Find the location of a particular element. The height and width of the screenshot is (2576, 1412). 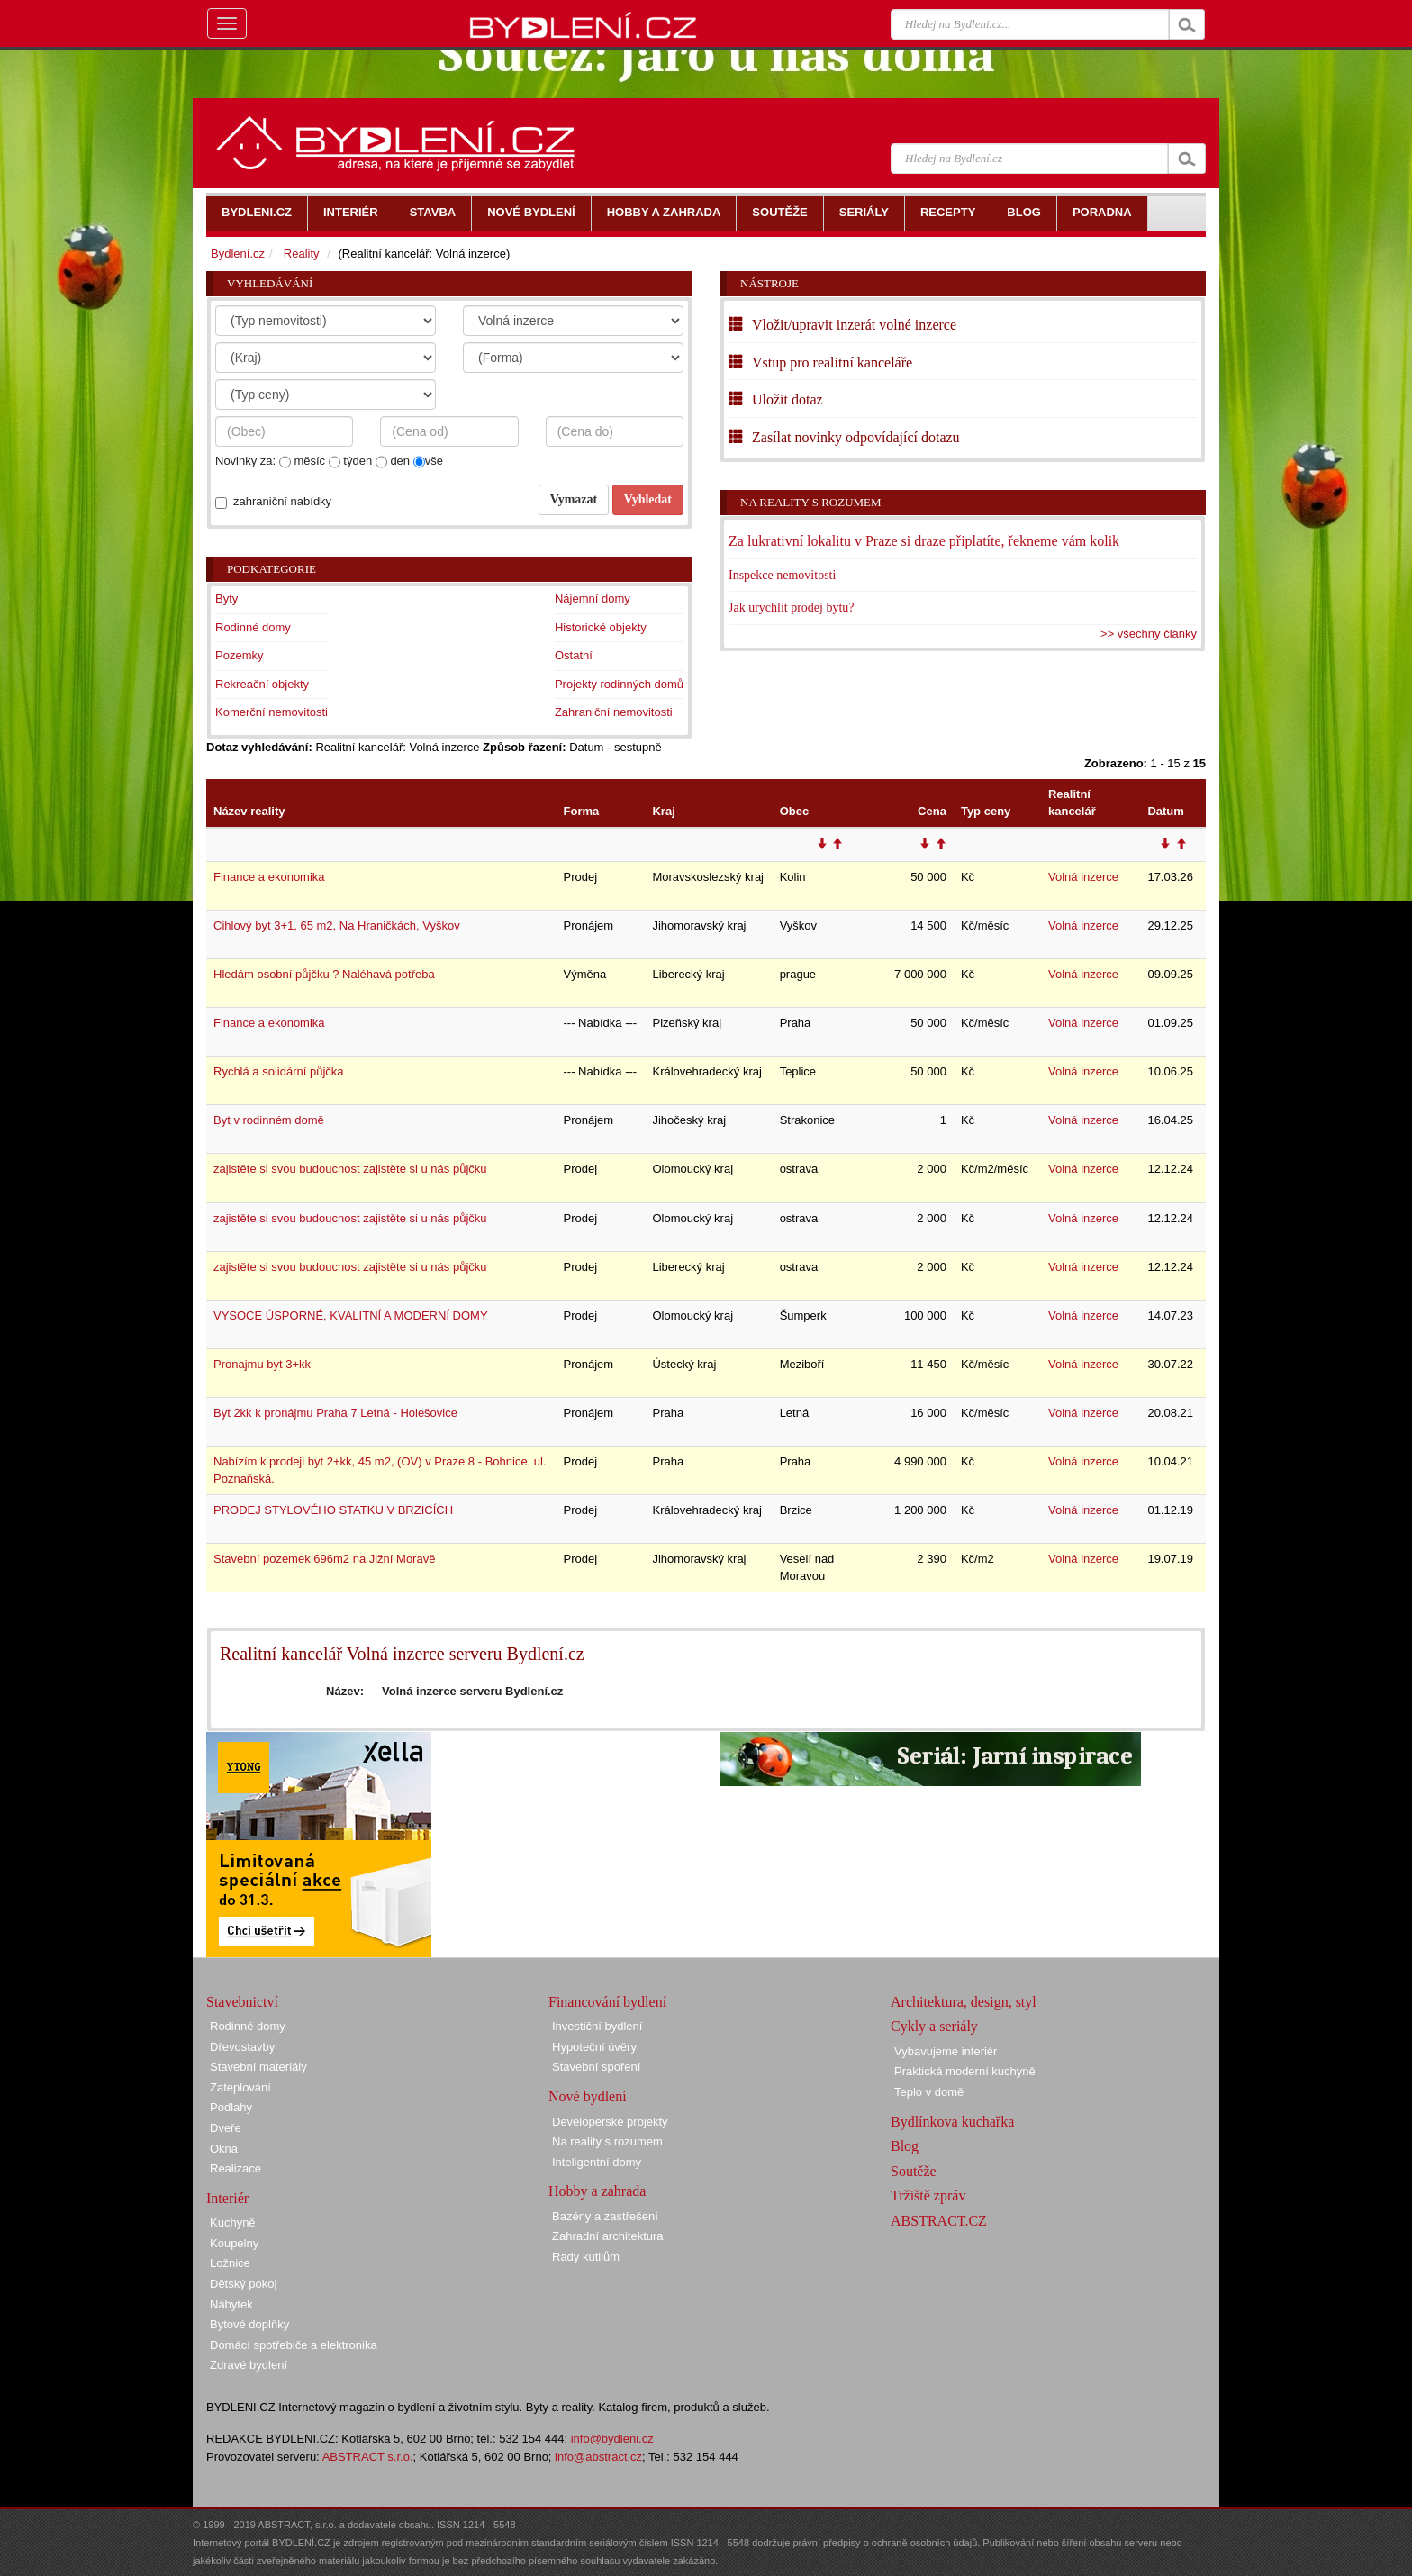

Zateplování is located at coordinates (240, 2087).